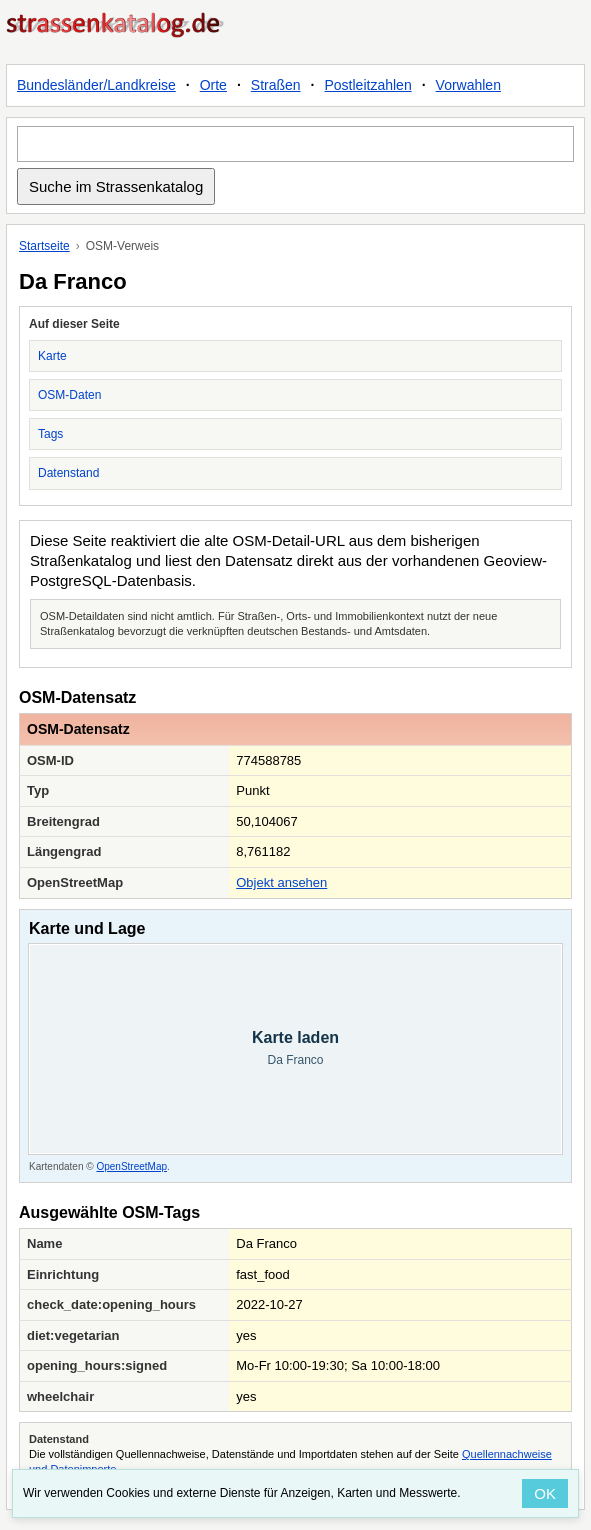  I want to click on Tags, so click(50, 434).